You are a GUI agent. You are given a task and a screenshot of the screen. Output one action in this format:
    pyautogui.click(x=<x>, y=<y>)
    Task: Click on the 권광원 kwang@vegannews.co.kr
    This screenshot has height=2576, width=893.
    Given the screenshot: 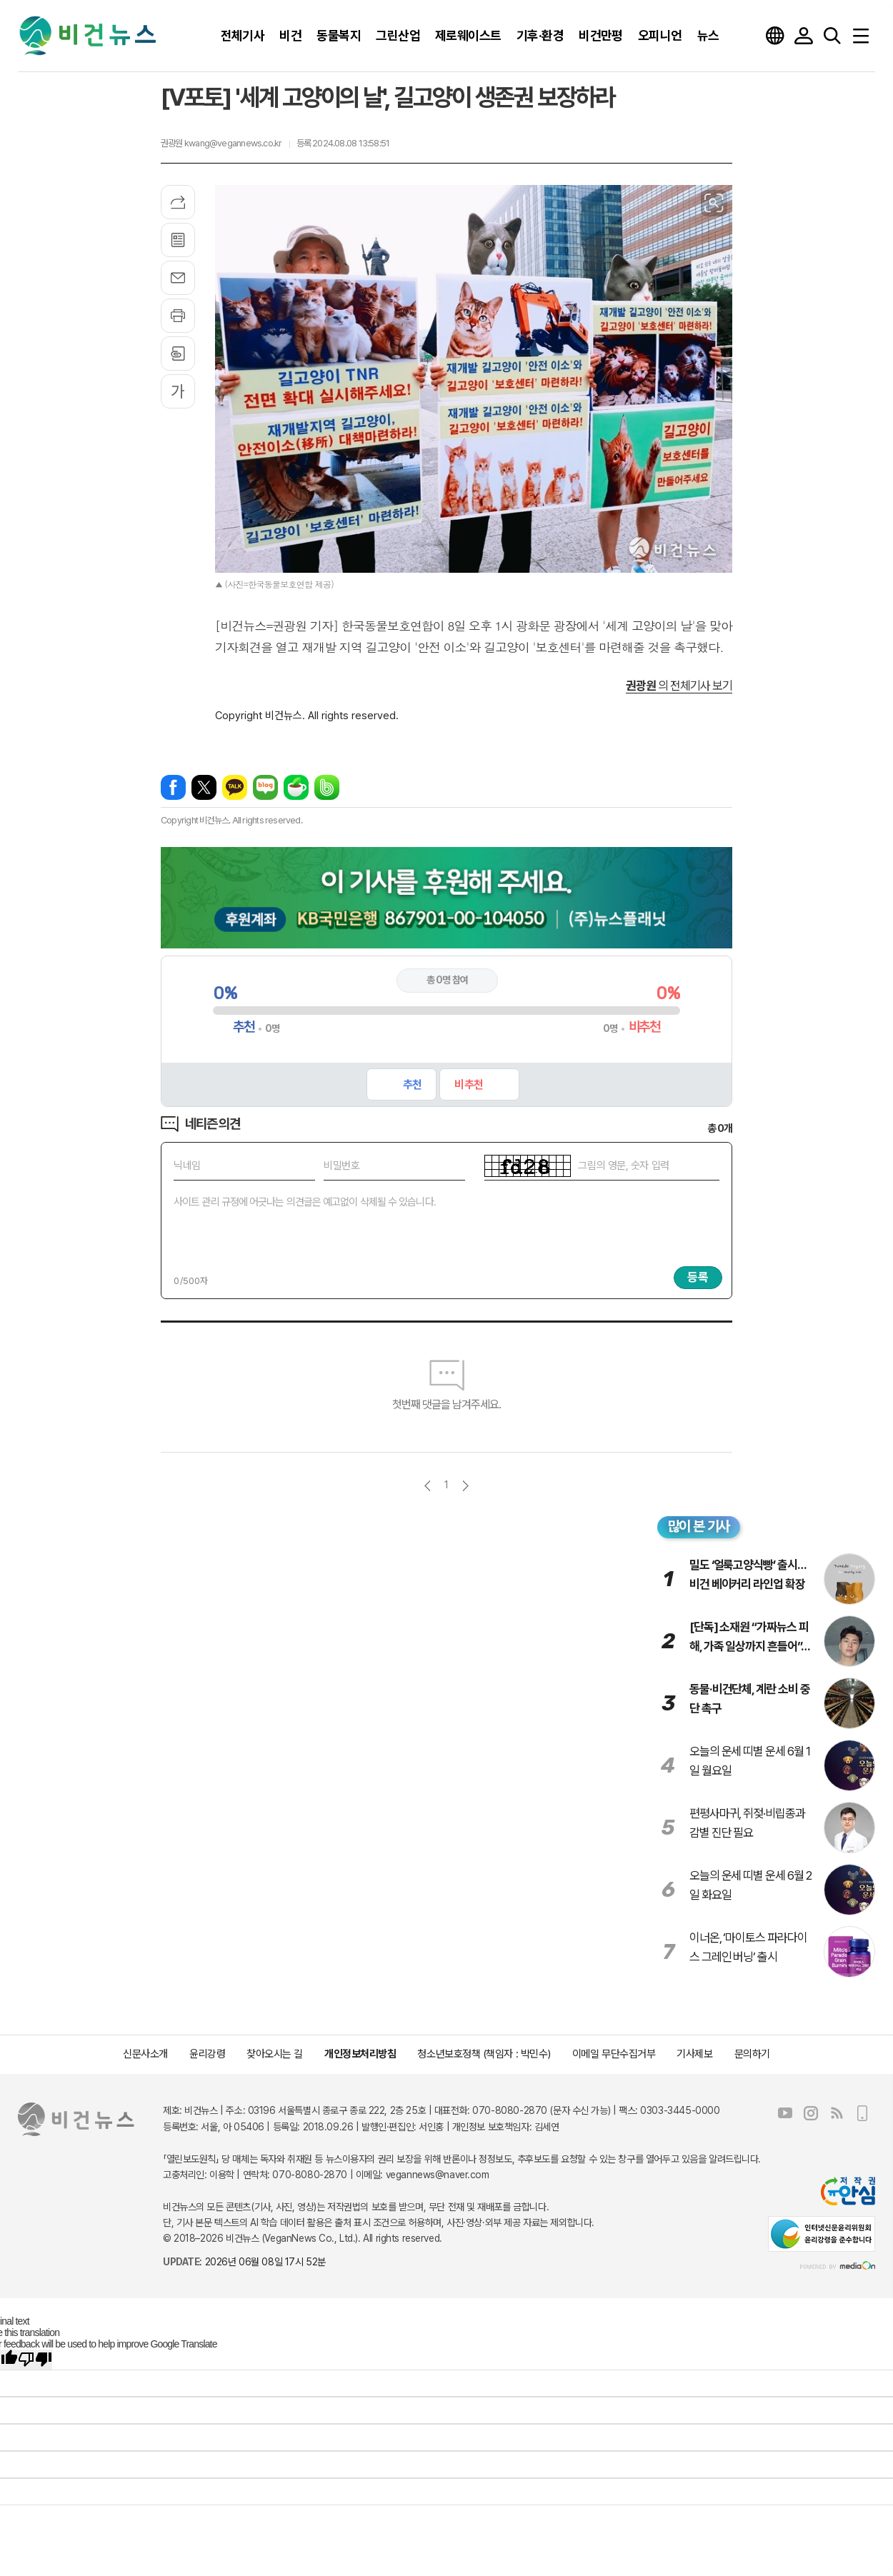 What is the action you would take?
    pyautogui.click(x=221, y=143)
    